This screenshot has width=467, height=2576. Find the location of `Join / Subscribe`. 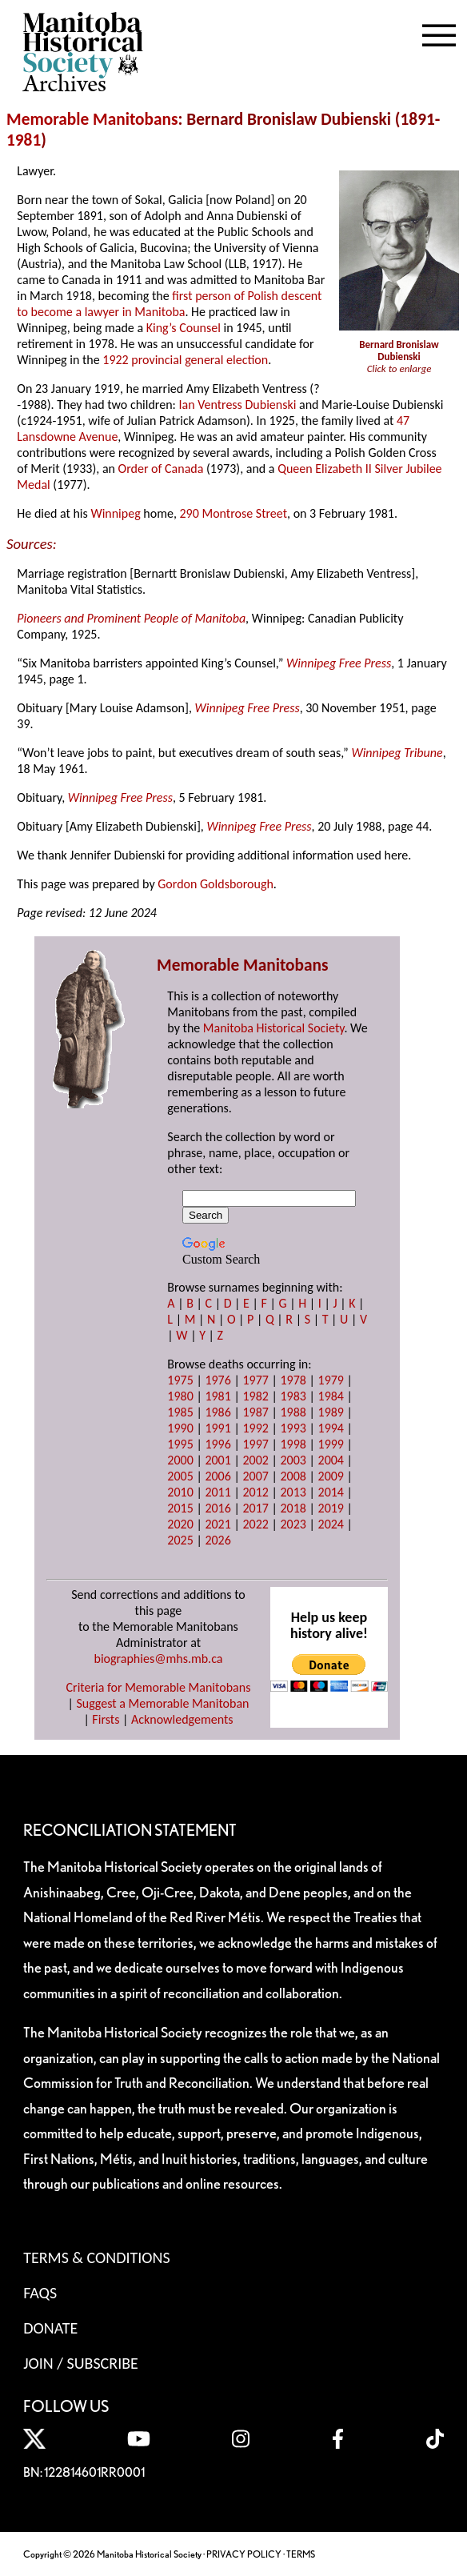

Join / Subscribe is located at coordinates (80, 2363).